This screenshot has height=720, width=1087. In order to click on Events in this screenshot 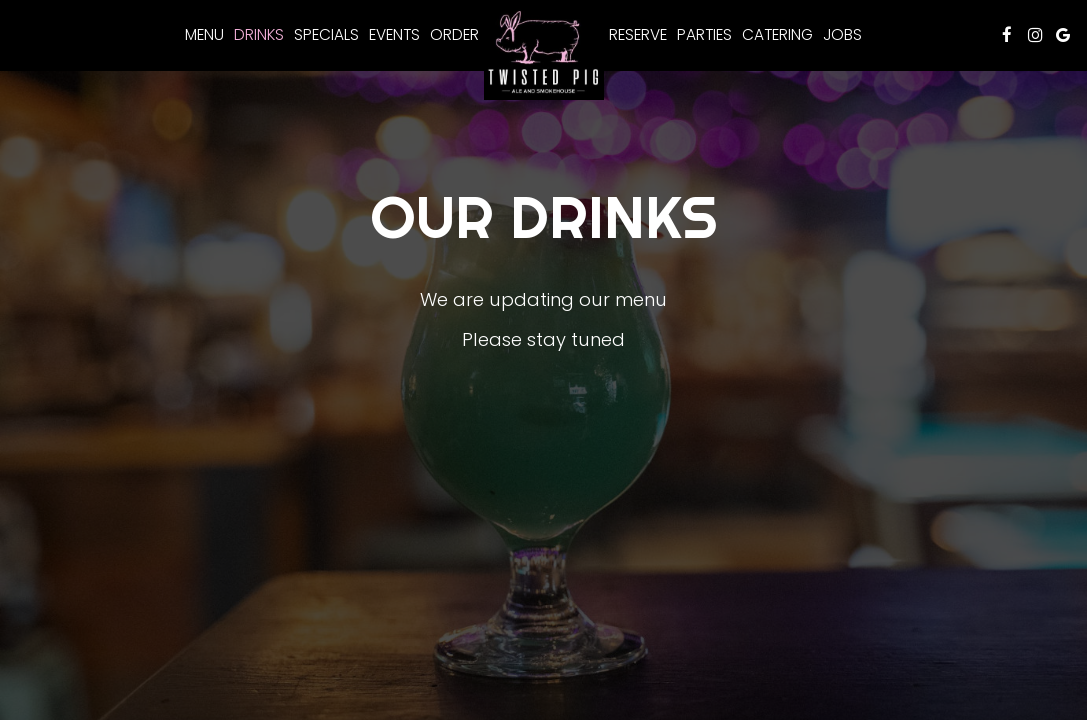, I will do `click(394, 35)`.